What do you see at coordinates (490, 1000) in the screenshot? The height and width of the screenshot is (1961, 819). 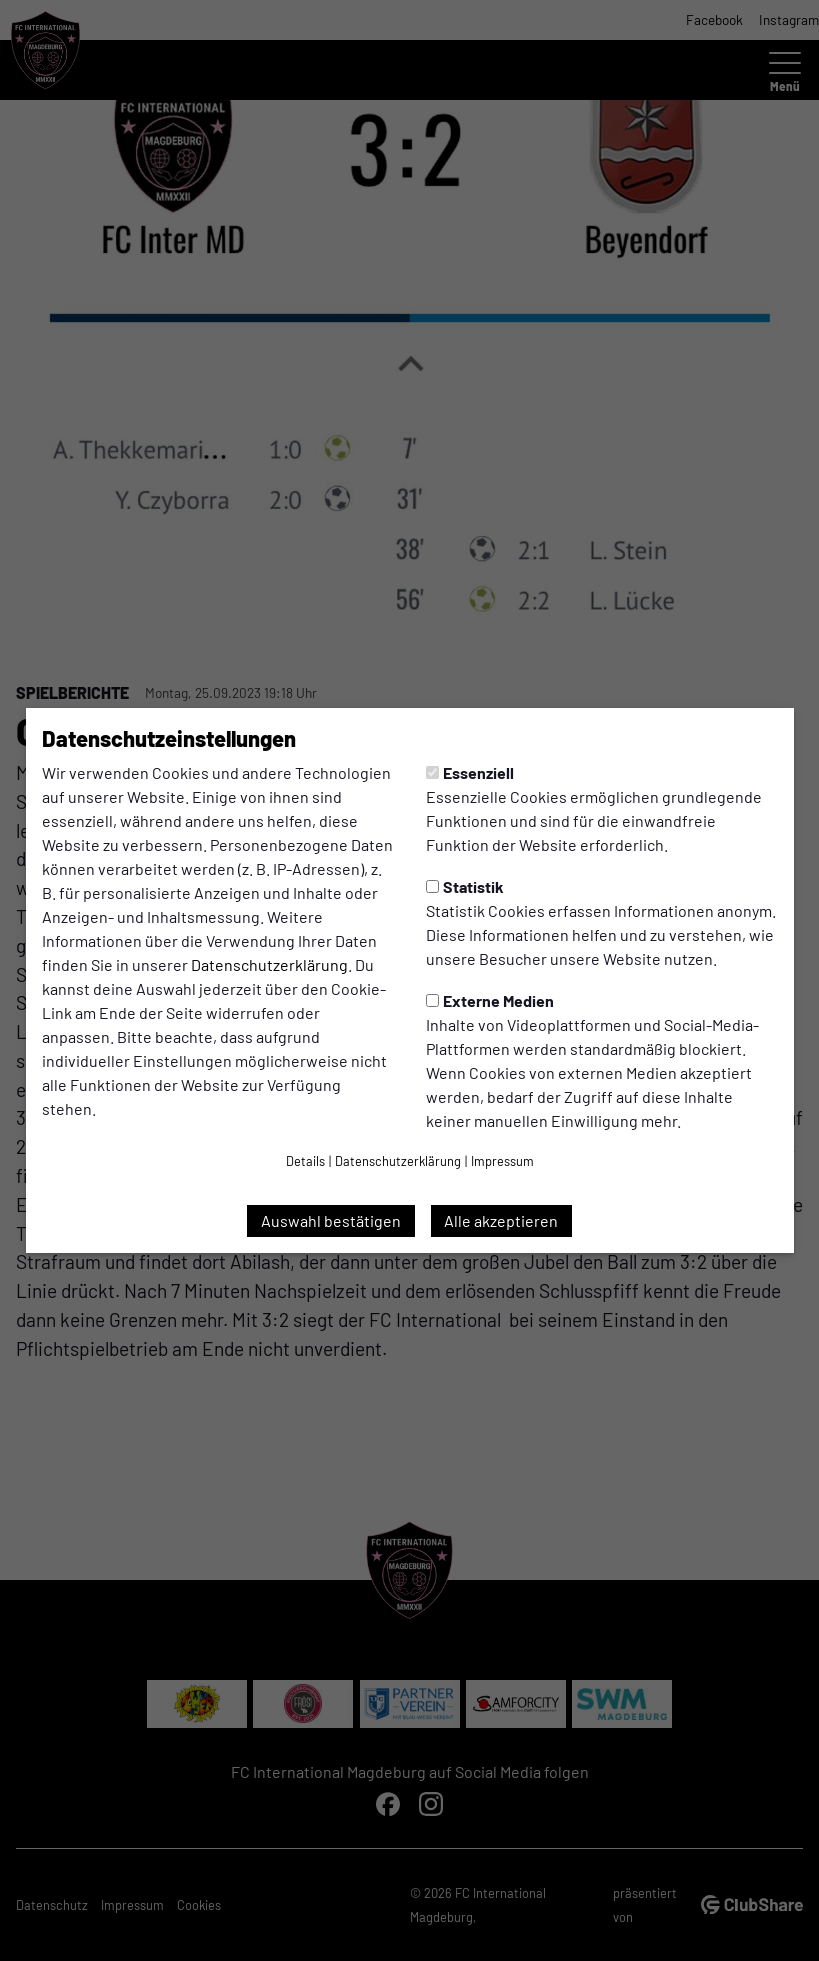 I see `Externe Medien` at bounding box center [490, 1000].